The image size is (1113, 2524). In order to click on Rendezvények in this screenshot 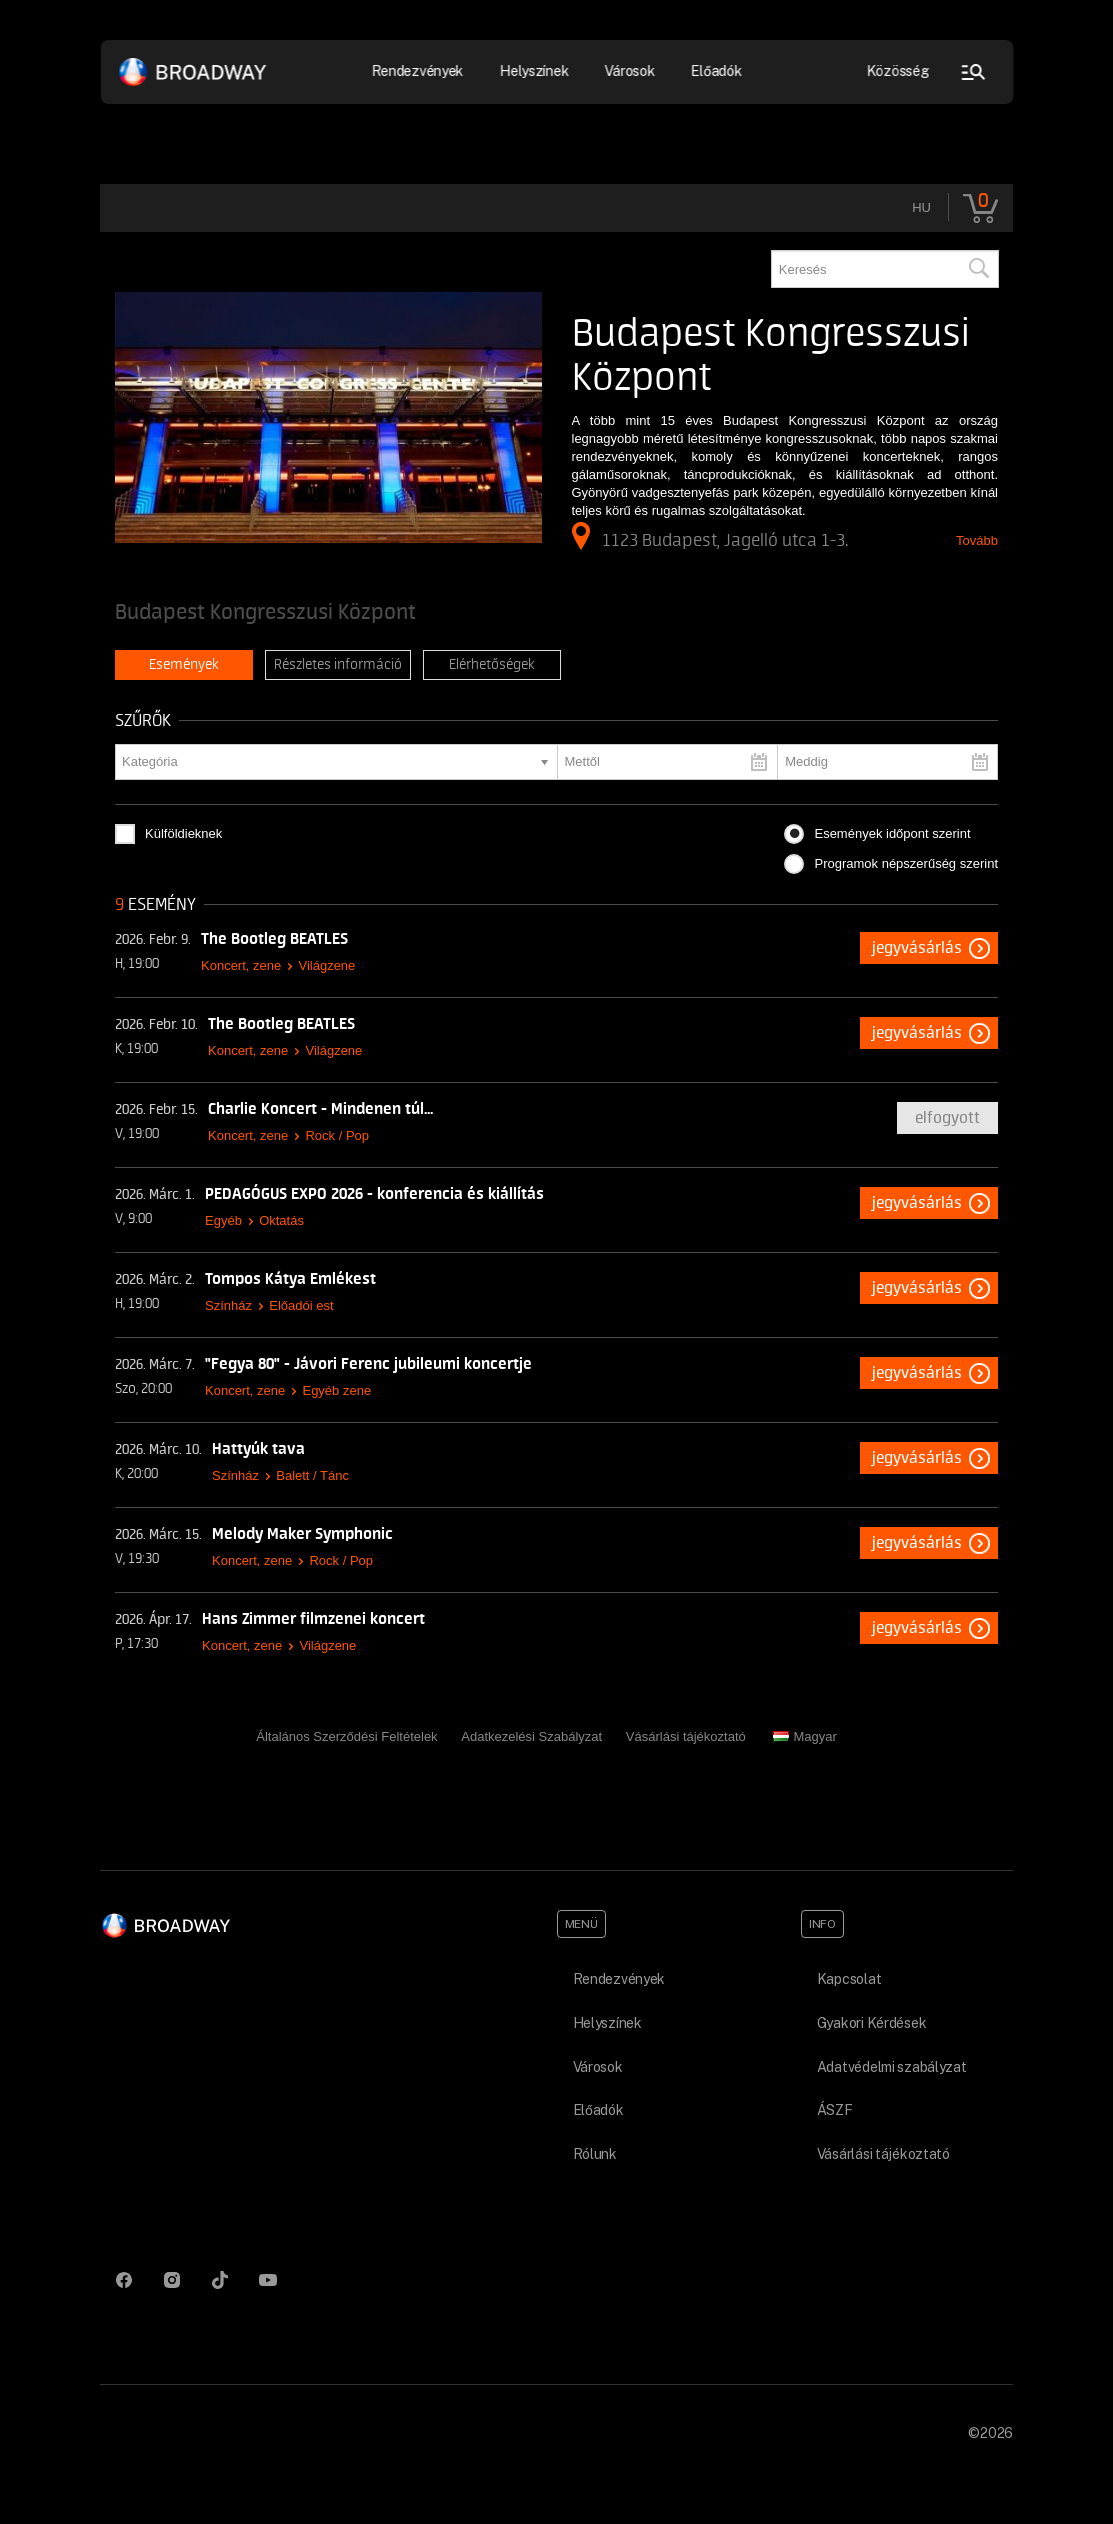, I will do `click(417, 71)`.